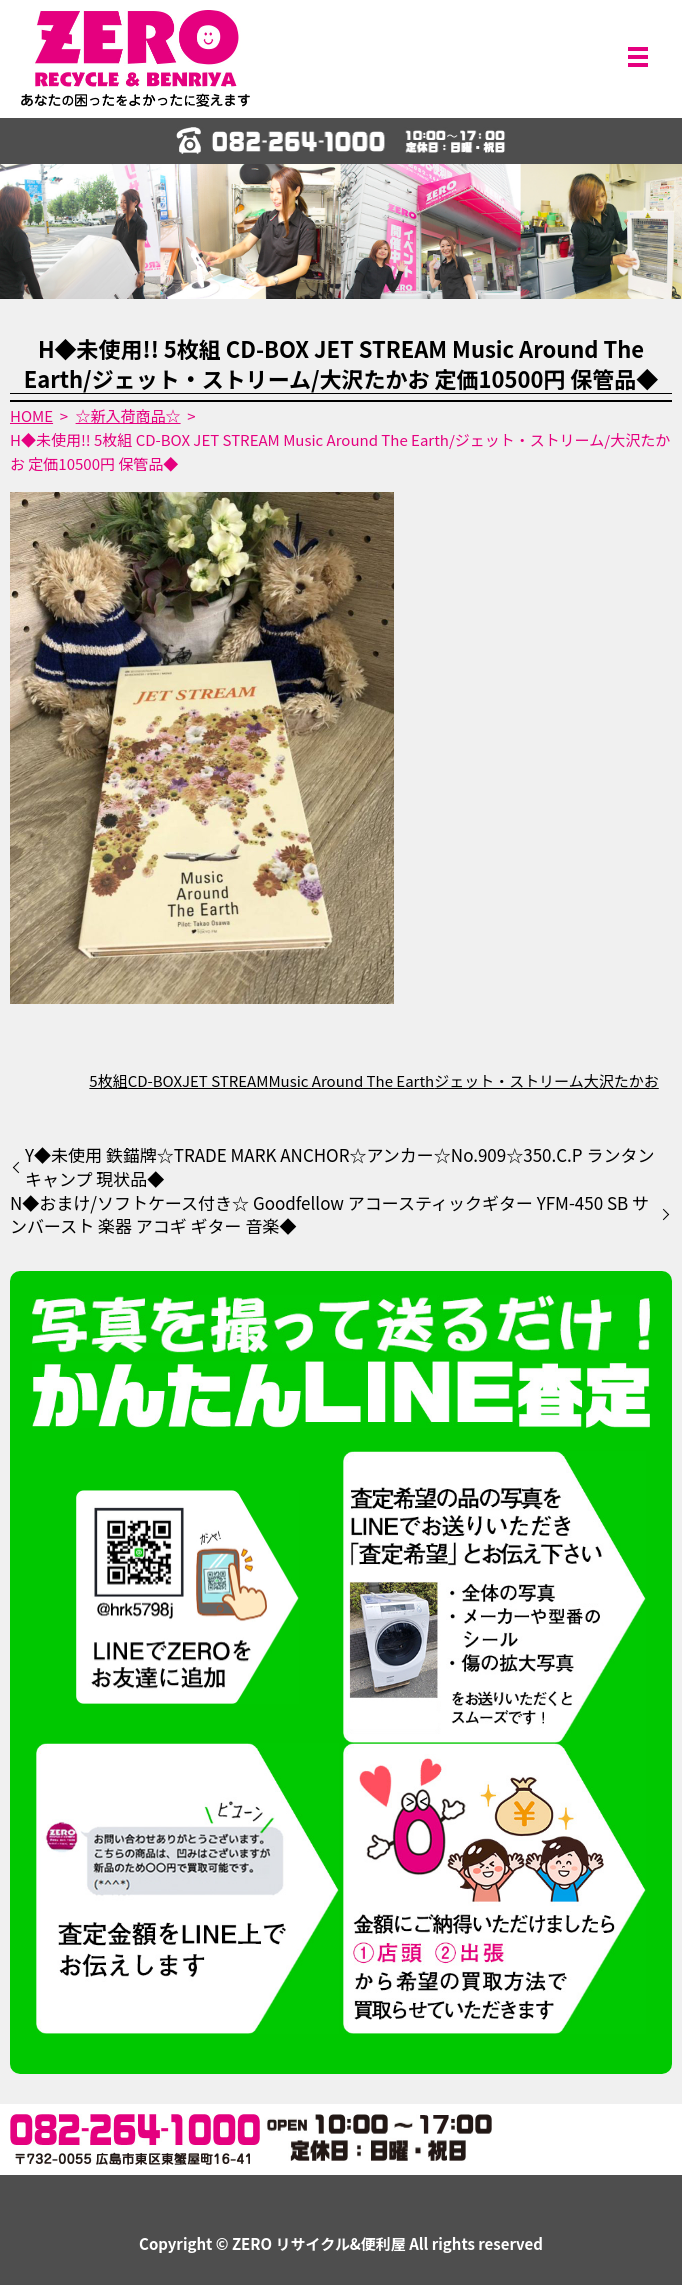  I want to click on 大沢たかお, so click(621, 1080).